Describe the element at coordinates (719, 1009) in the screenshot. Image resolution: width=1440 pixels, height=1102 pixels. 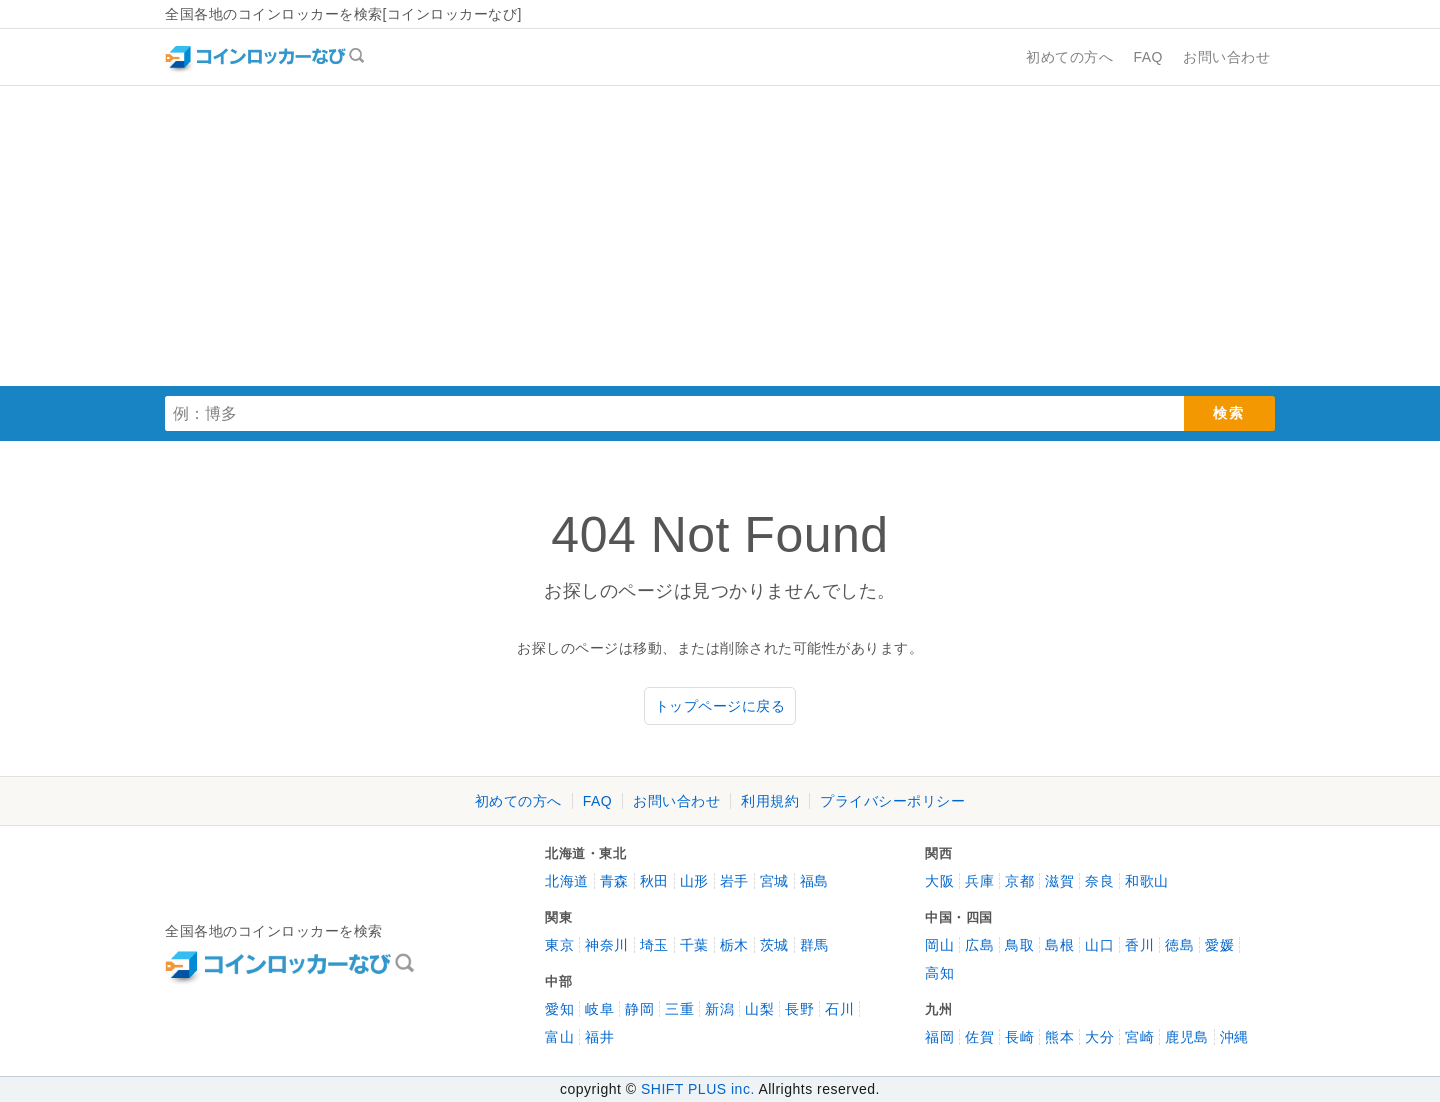
I see `新潟` at that location.